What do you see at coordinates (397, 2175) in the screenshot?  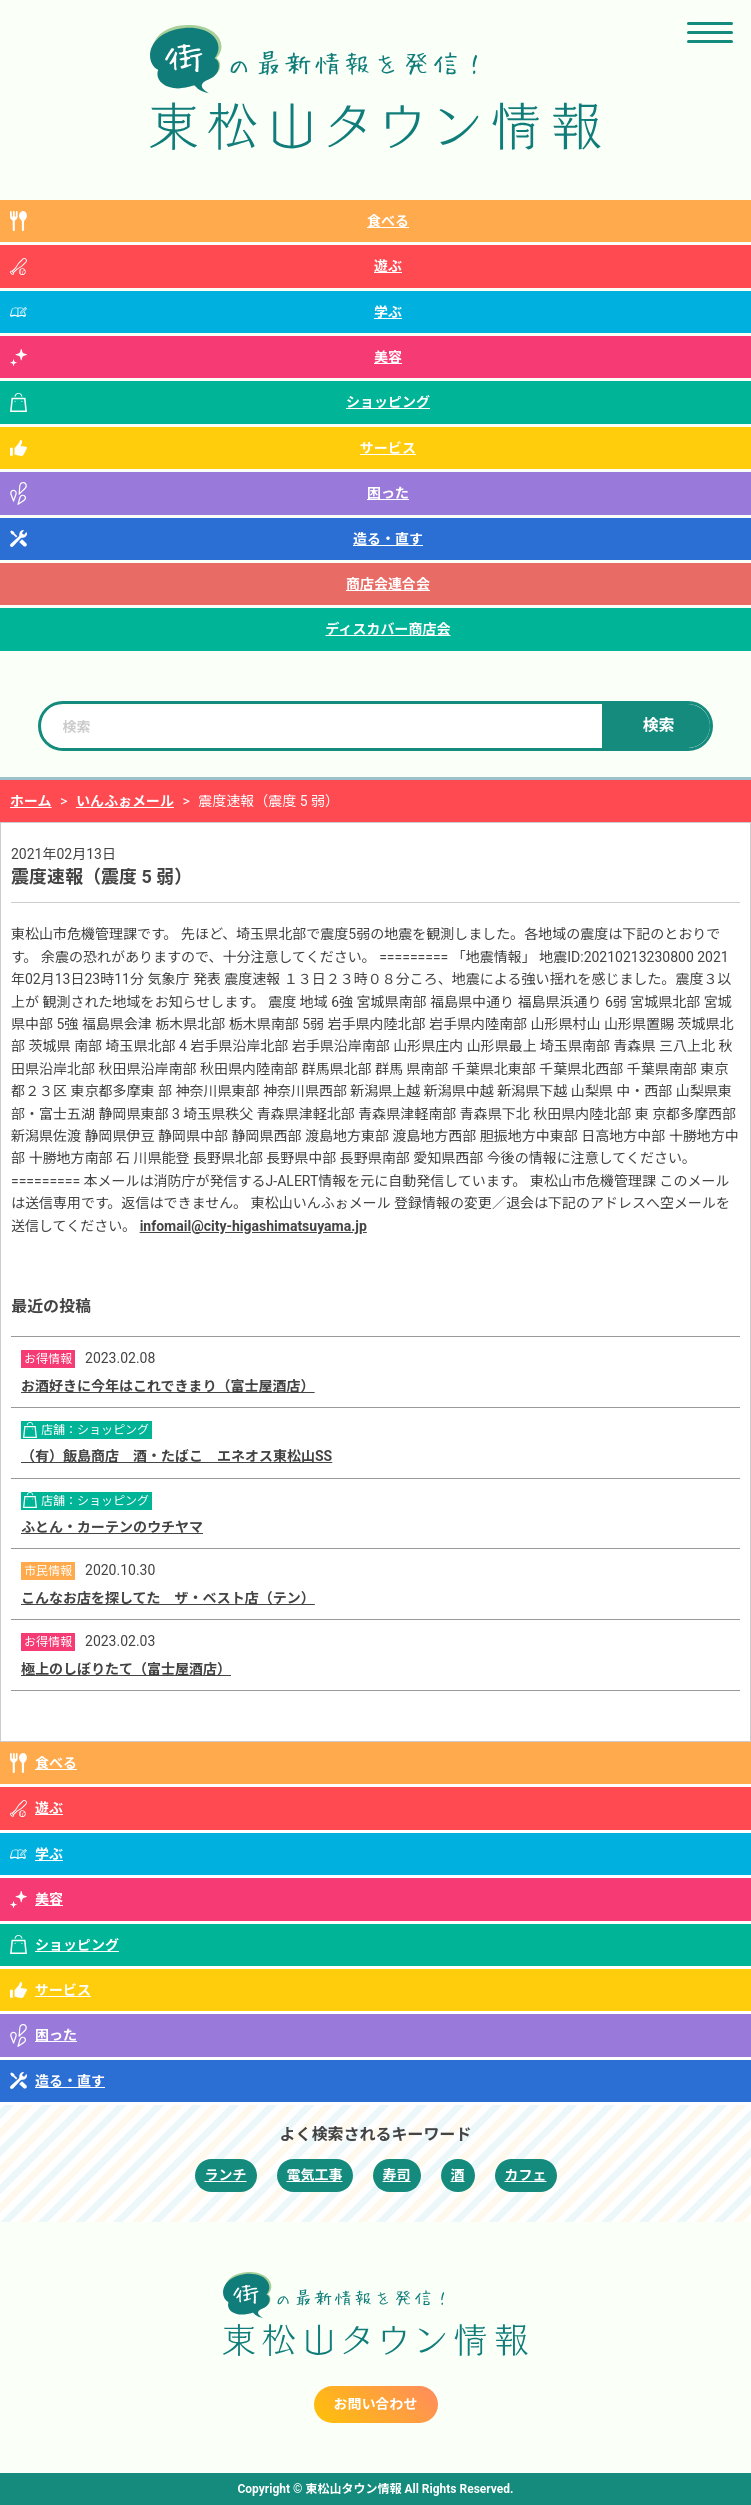 I see `寿司` at bounding box center [397, 2175].